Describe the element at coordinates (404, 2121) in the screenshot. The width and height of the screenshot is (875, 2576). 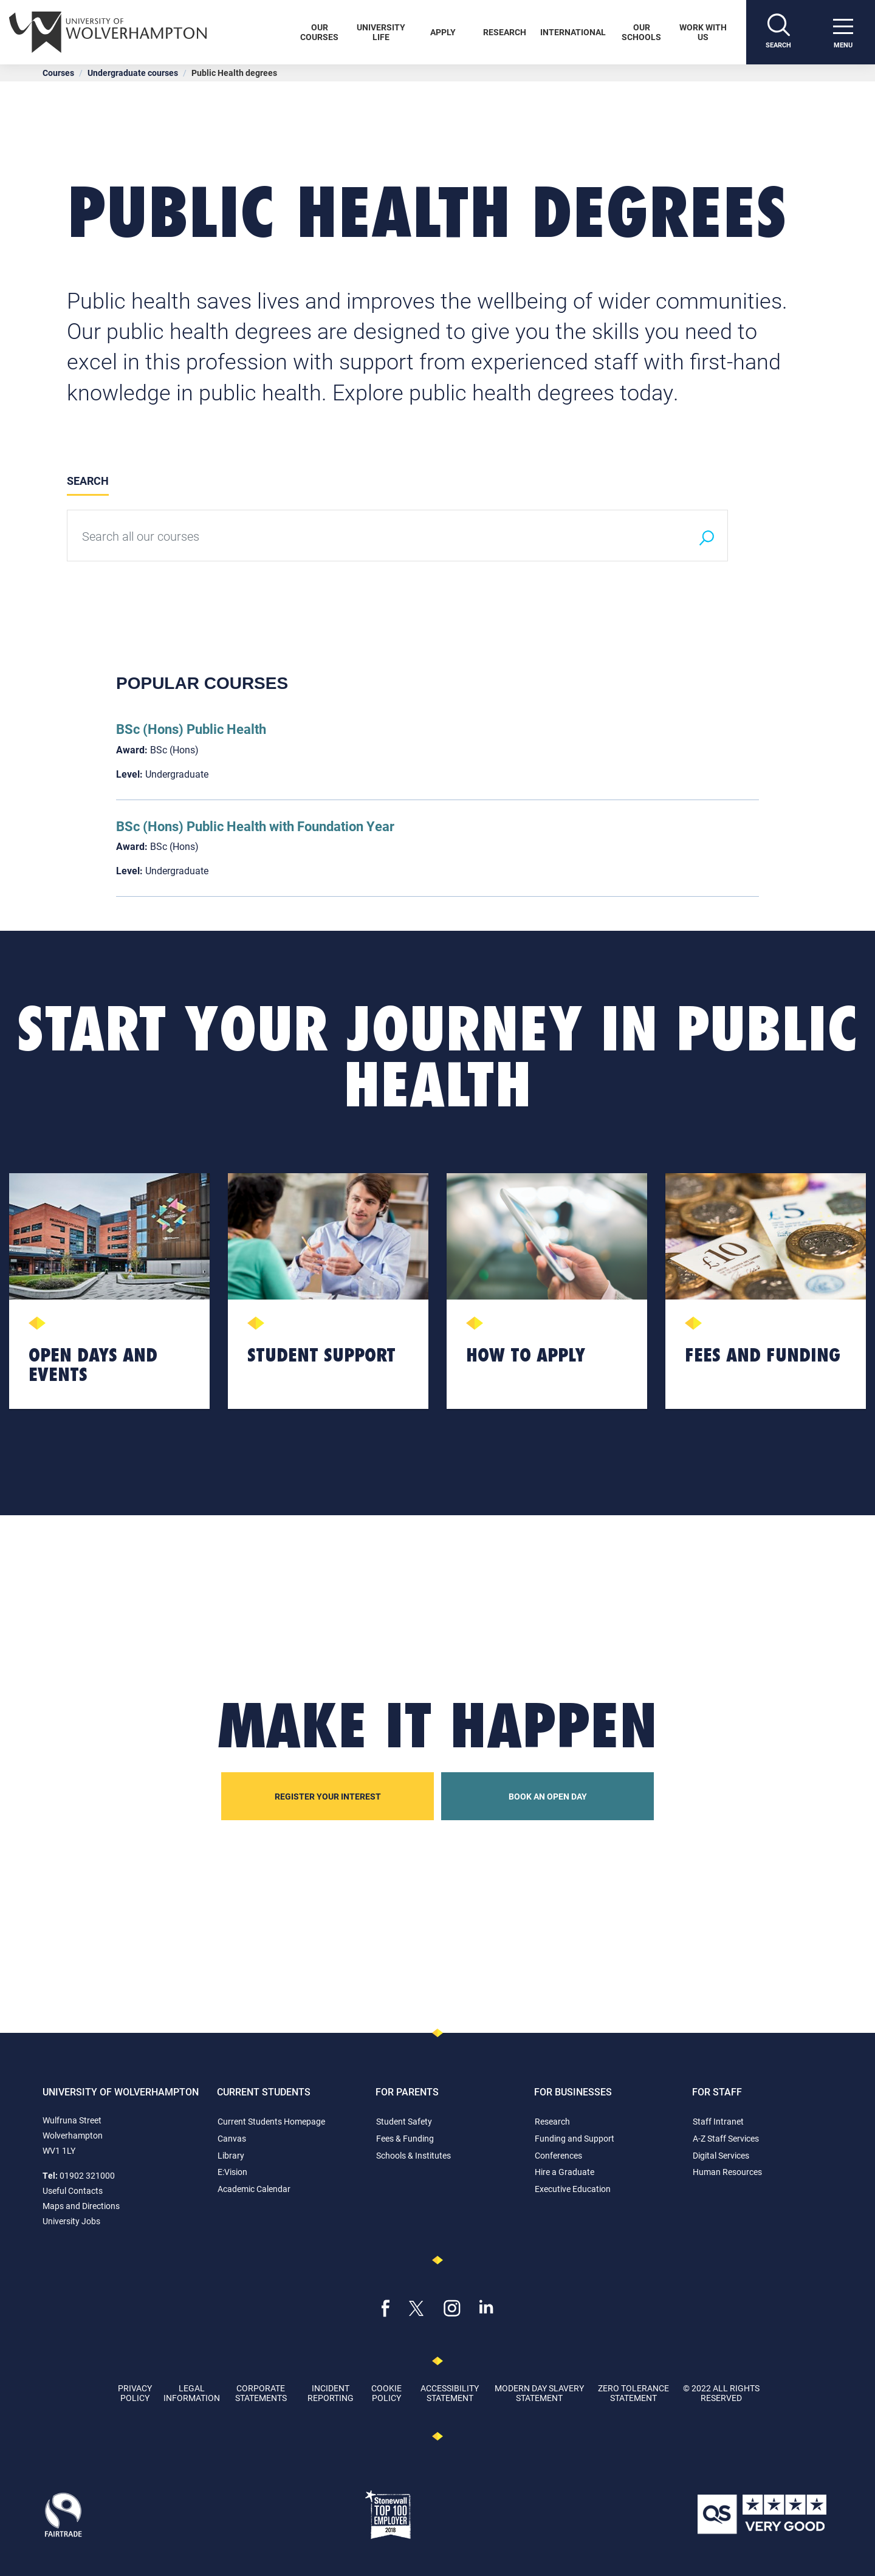
I see `Student Safety` at that location.